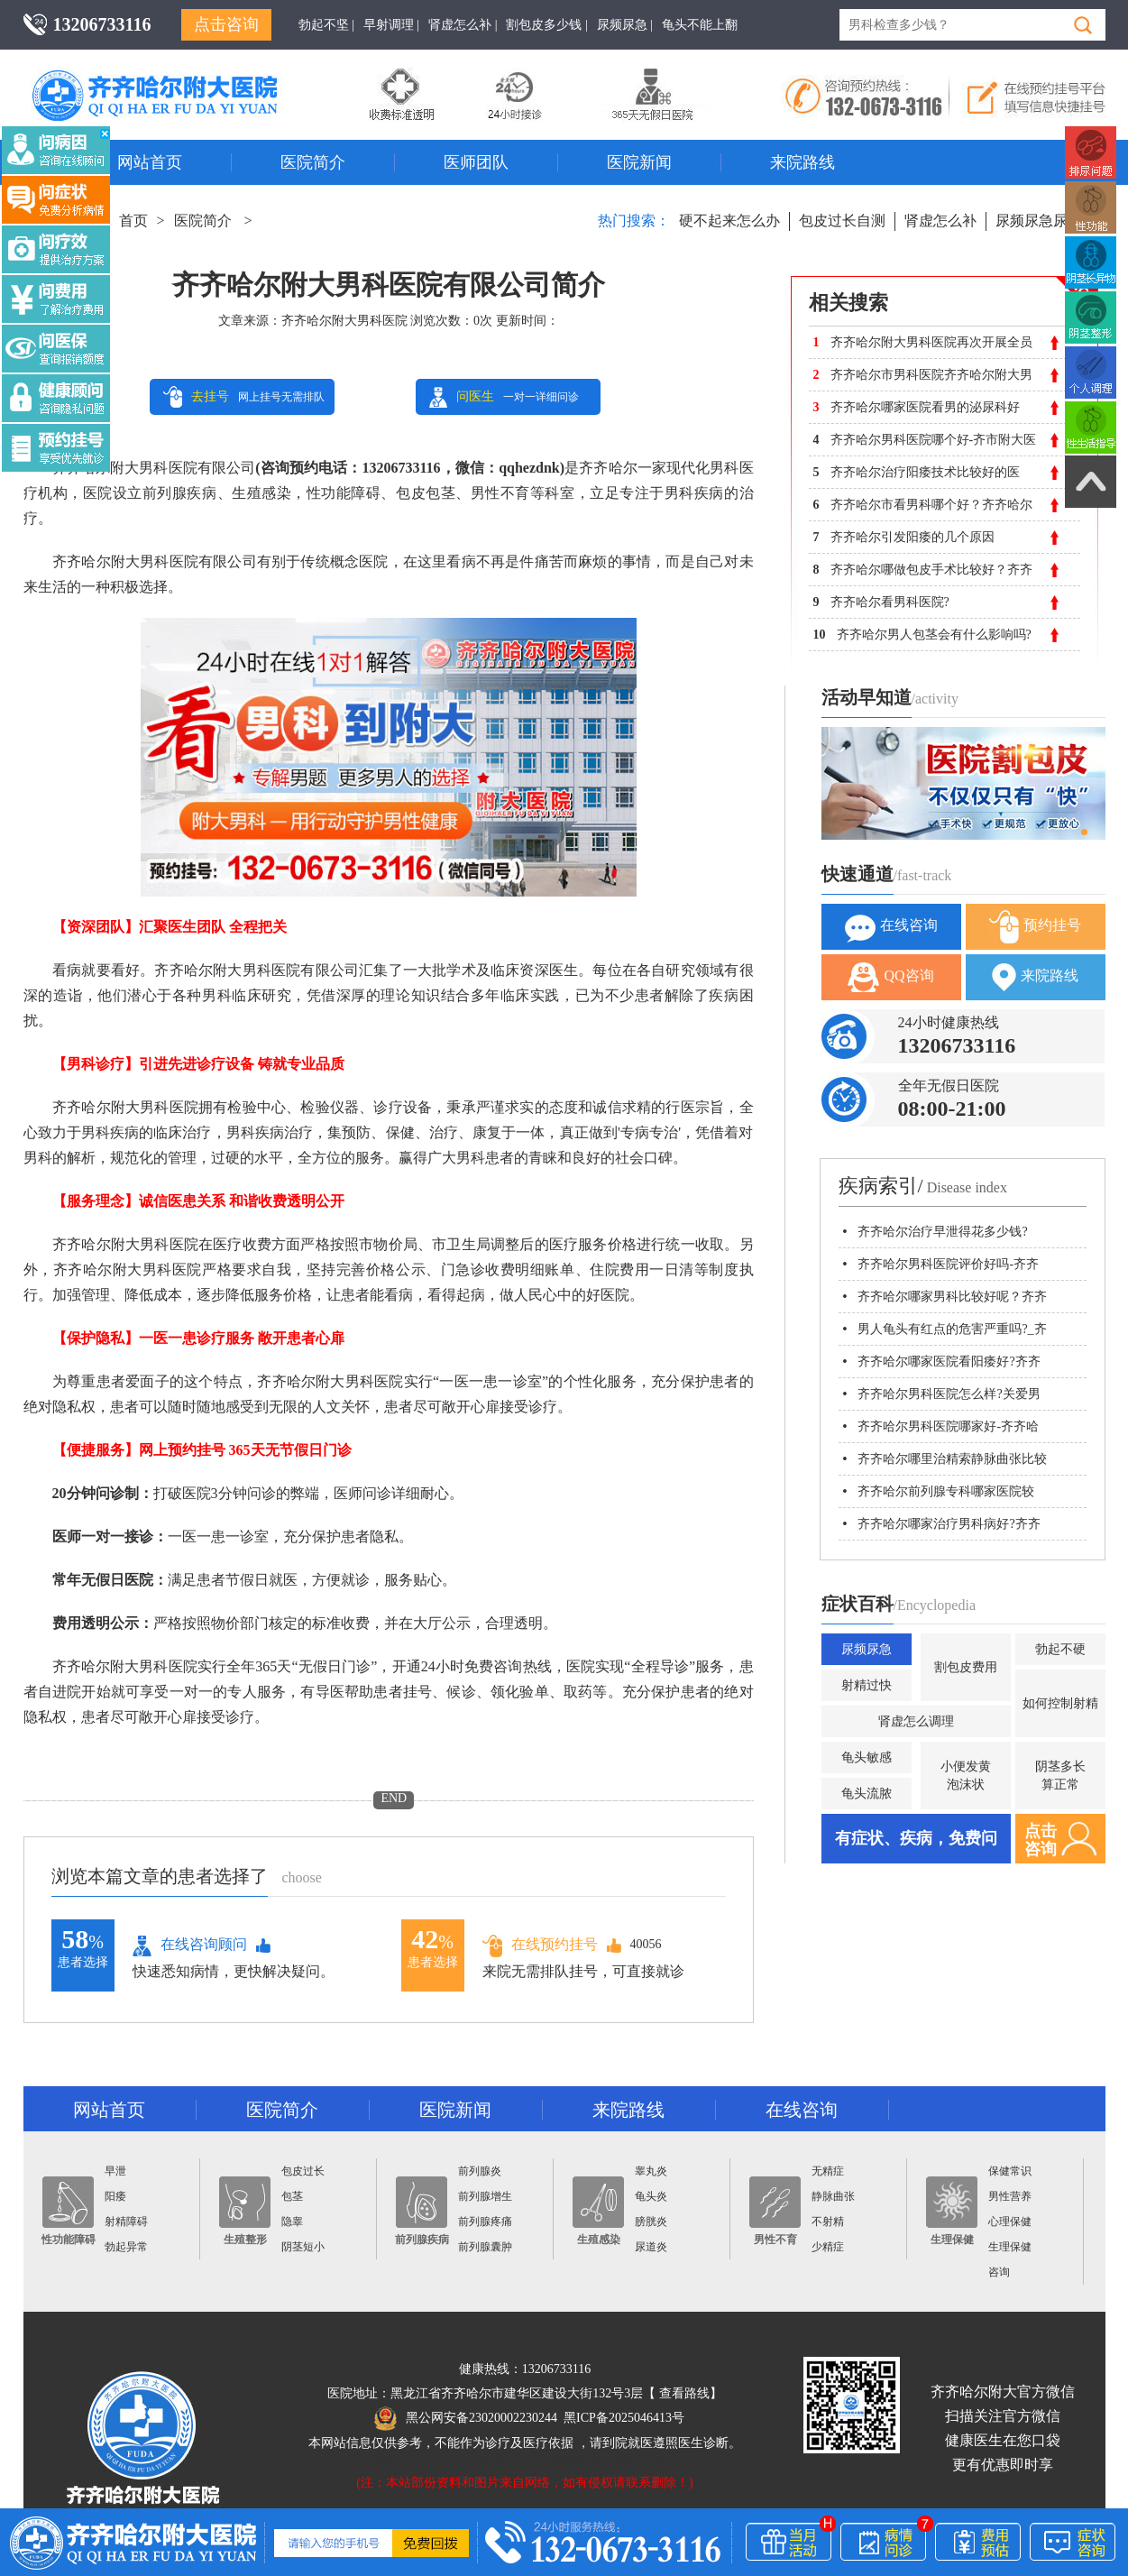 This screenshot has width=1128, height=2576. I want to click on 隐睾, so click(292, 2221).